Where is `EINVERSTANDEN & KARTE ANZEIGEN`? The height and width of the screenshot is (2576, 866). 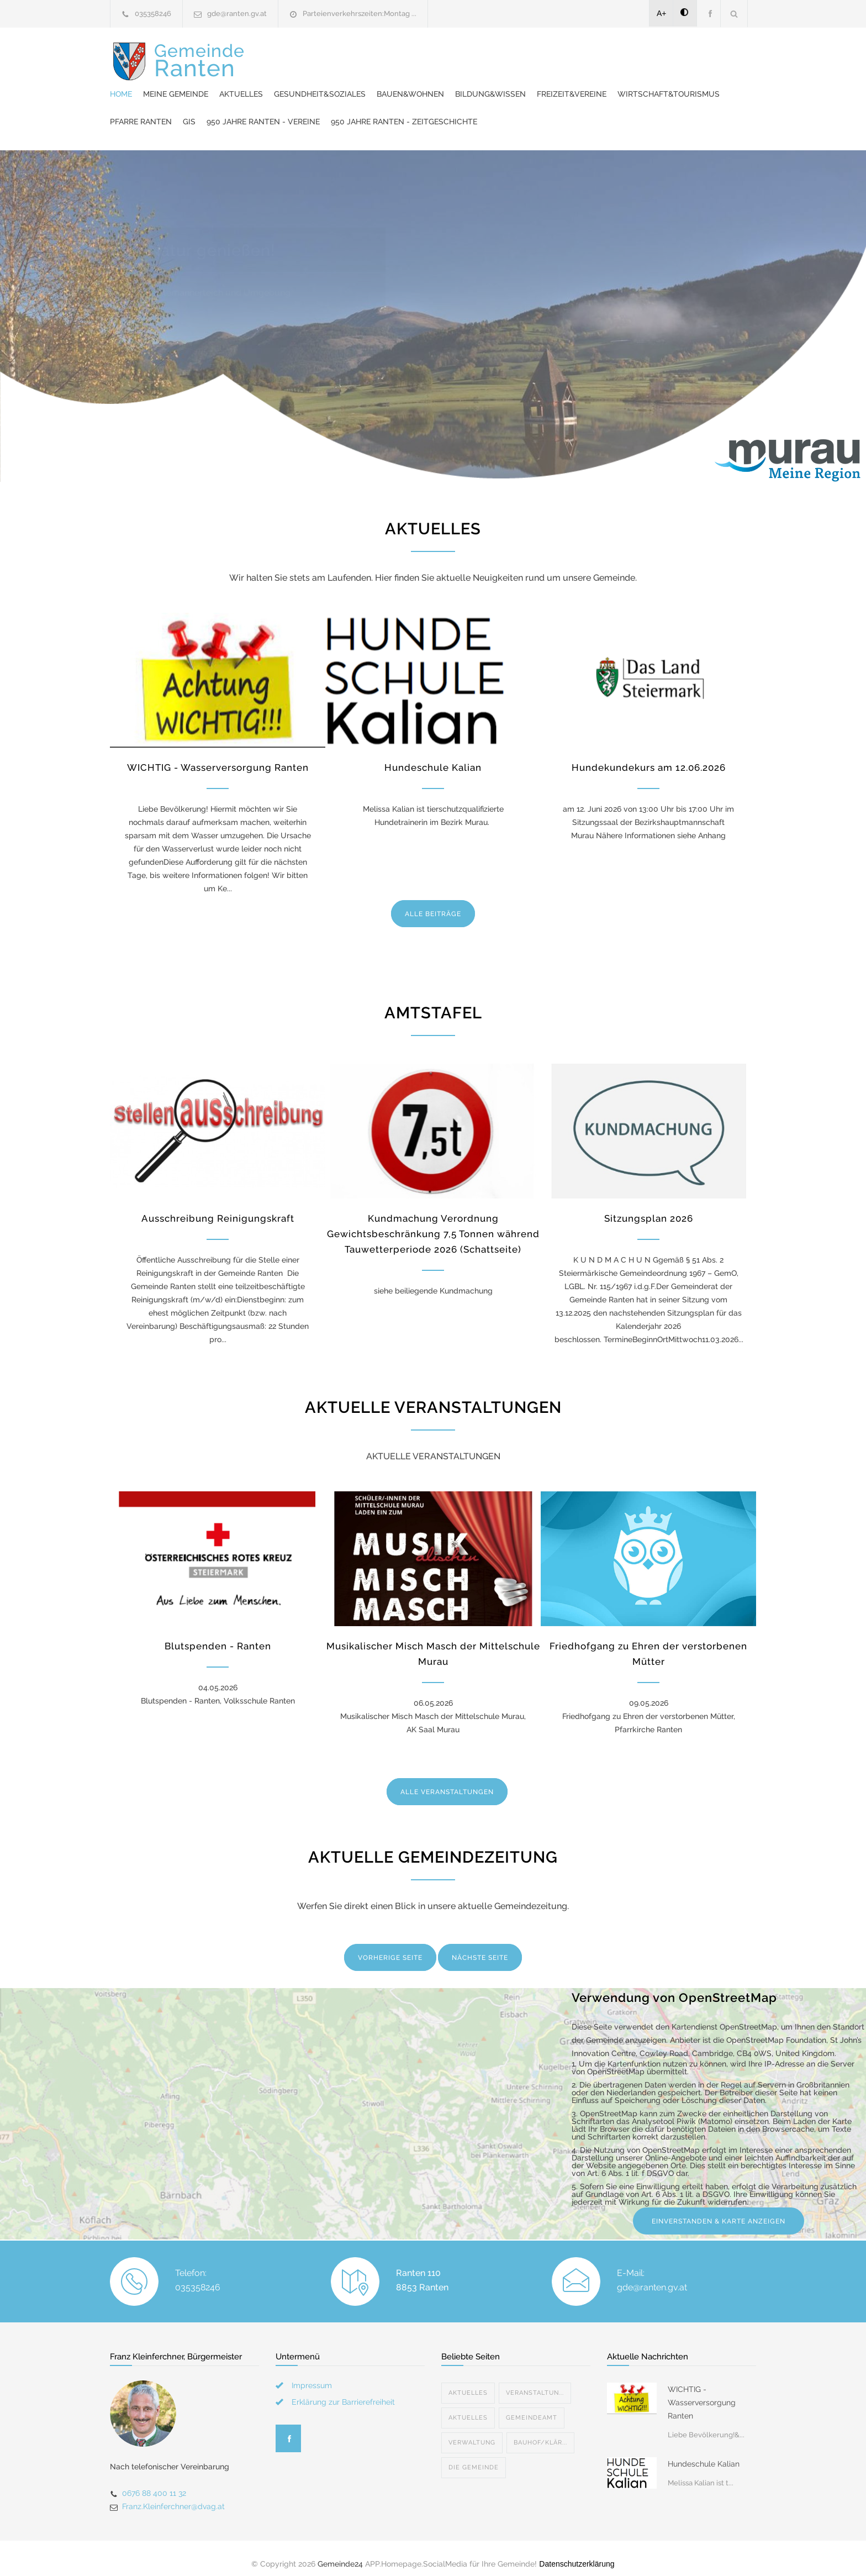
EINVERSTANDEN & KARTE ANZEIGEN is located at coordinates (718, 2210).